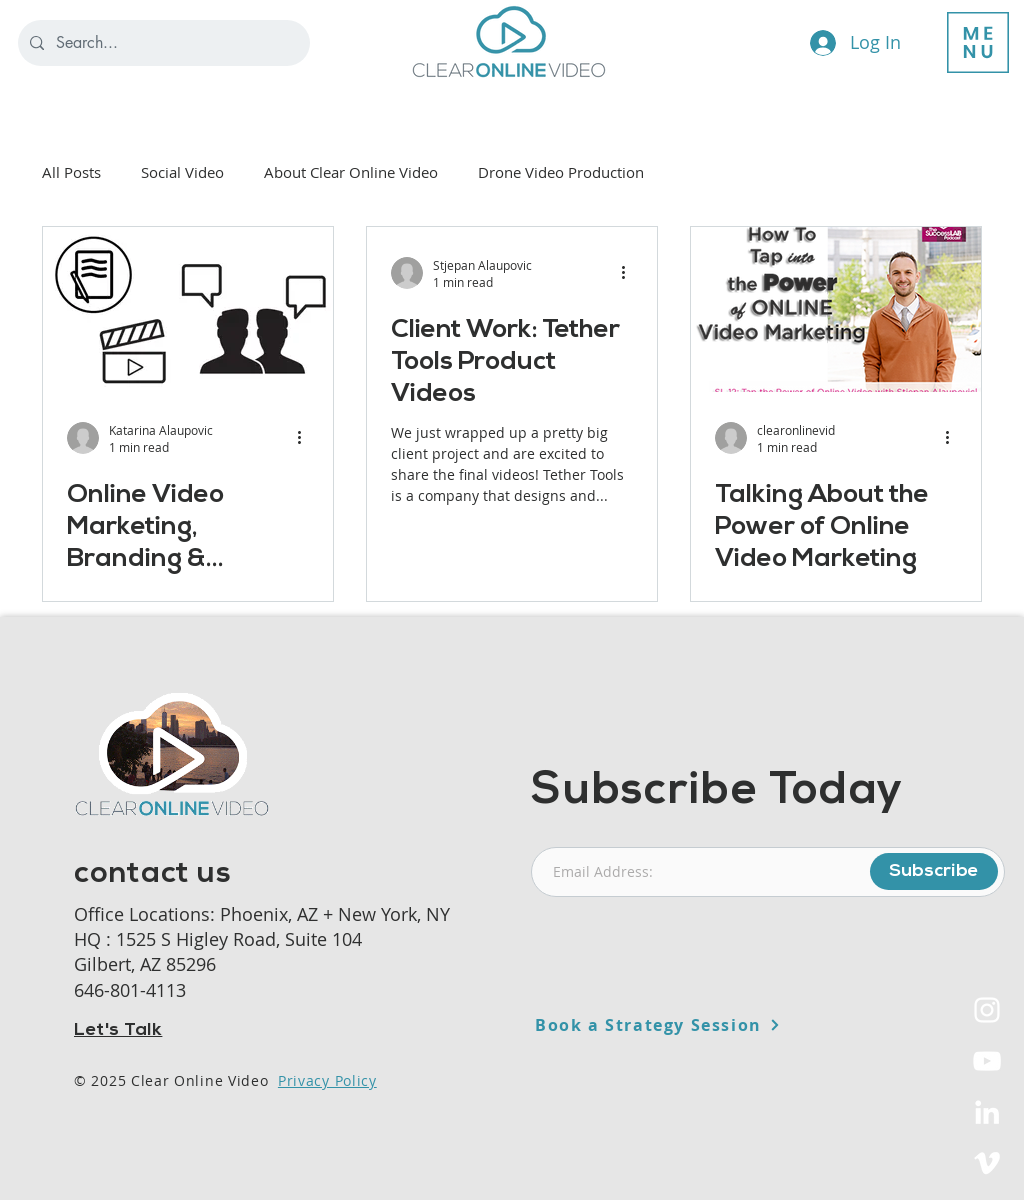 This screenshot has height=1200, width=1024. Describe the element at coordinates (706, 1025) in the screenshot. I see `[Book a Strategy Session]` at that location.